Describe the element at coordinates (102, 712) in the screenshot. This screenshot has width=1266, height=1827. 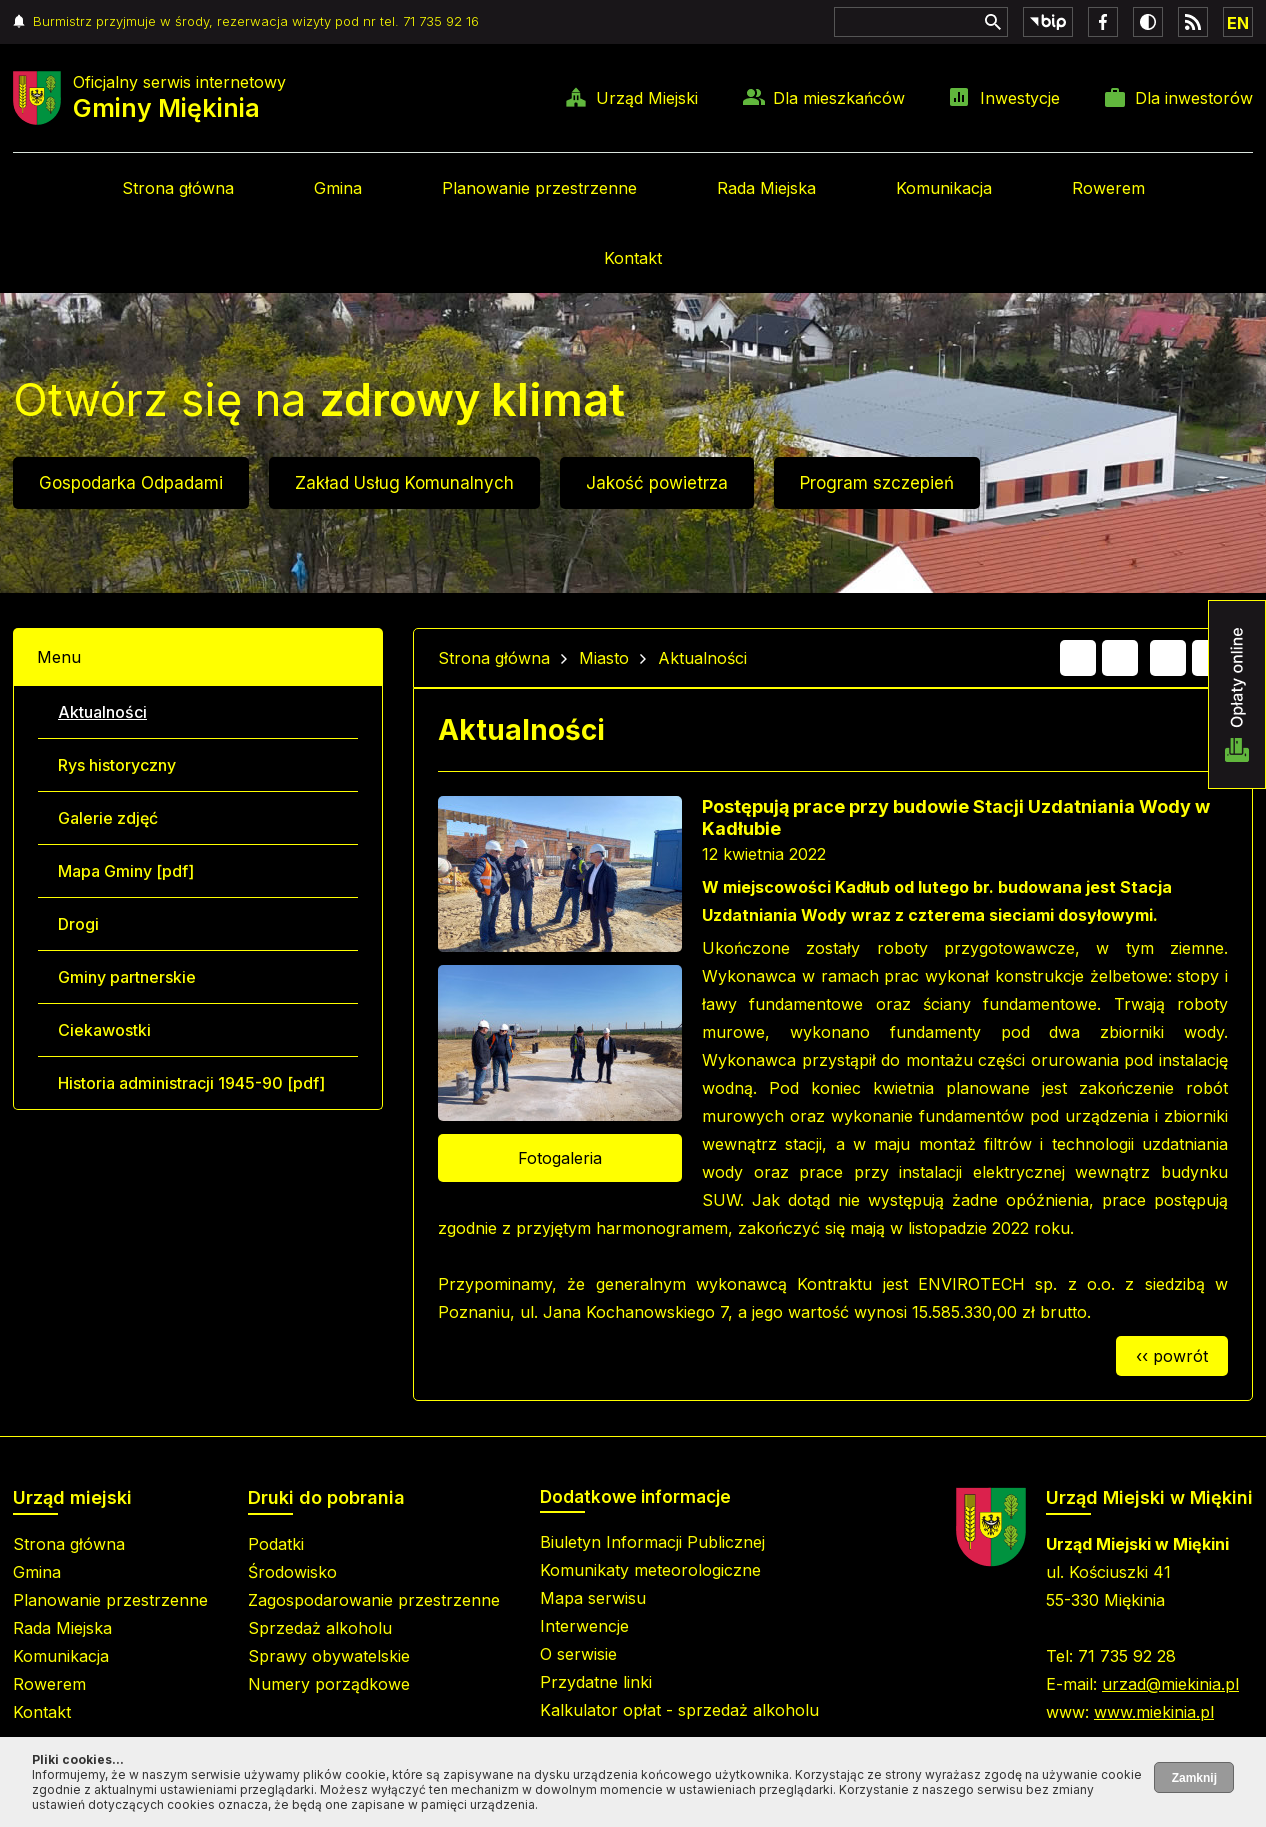
I see `Aktualności` at that location.